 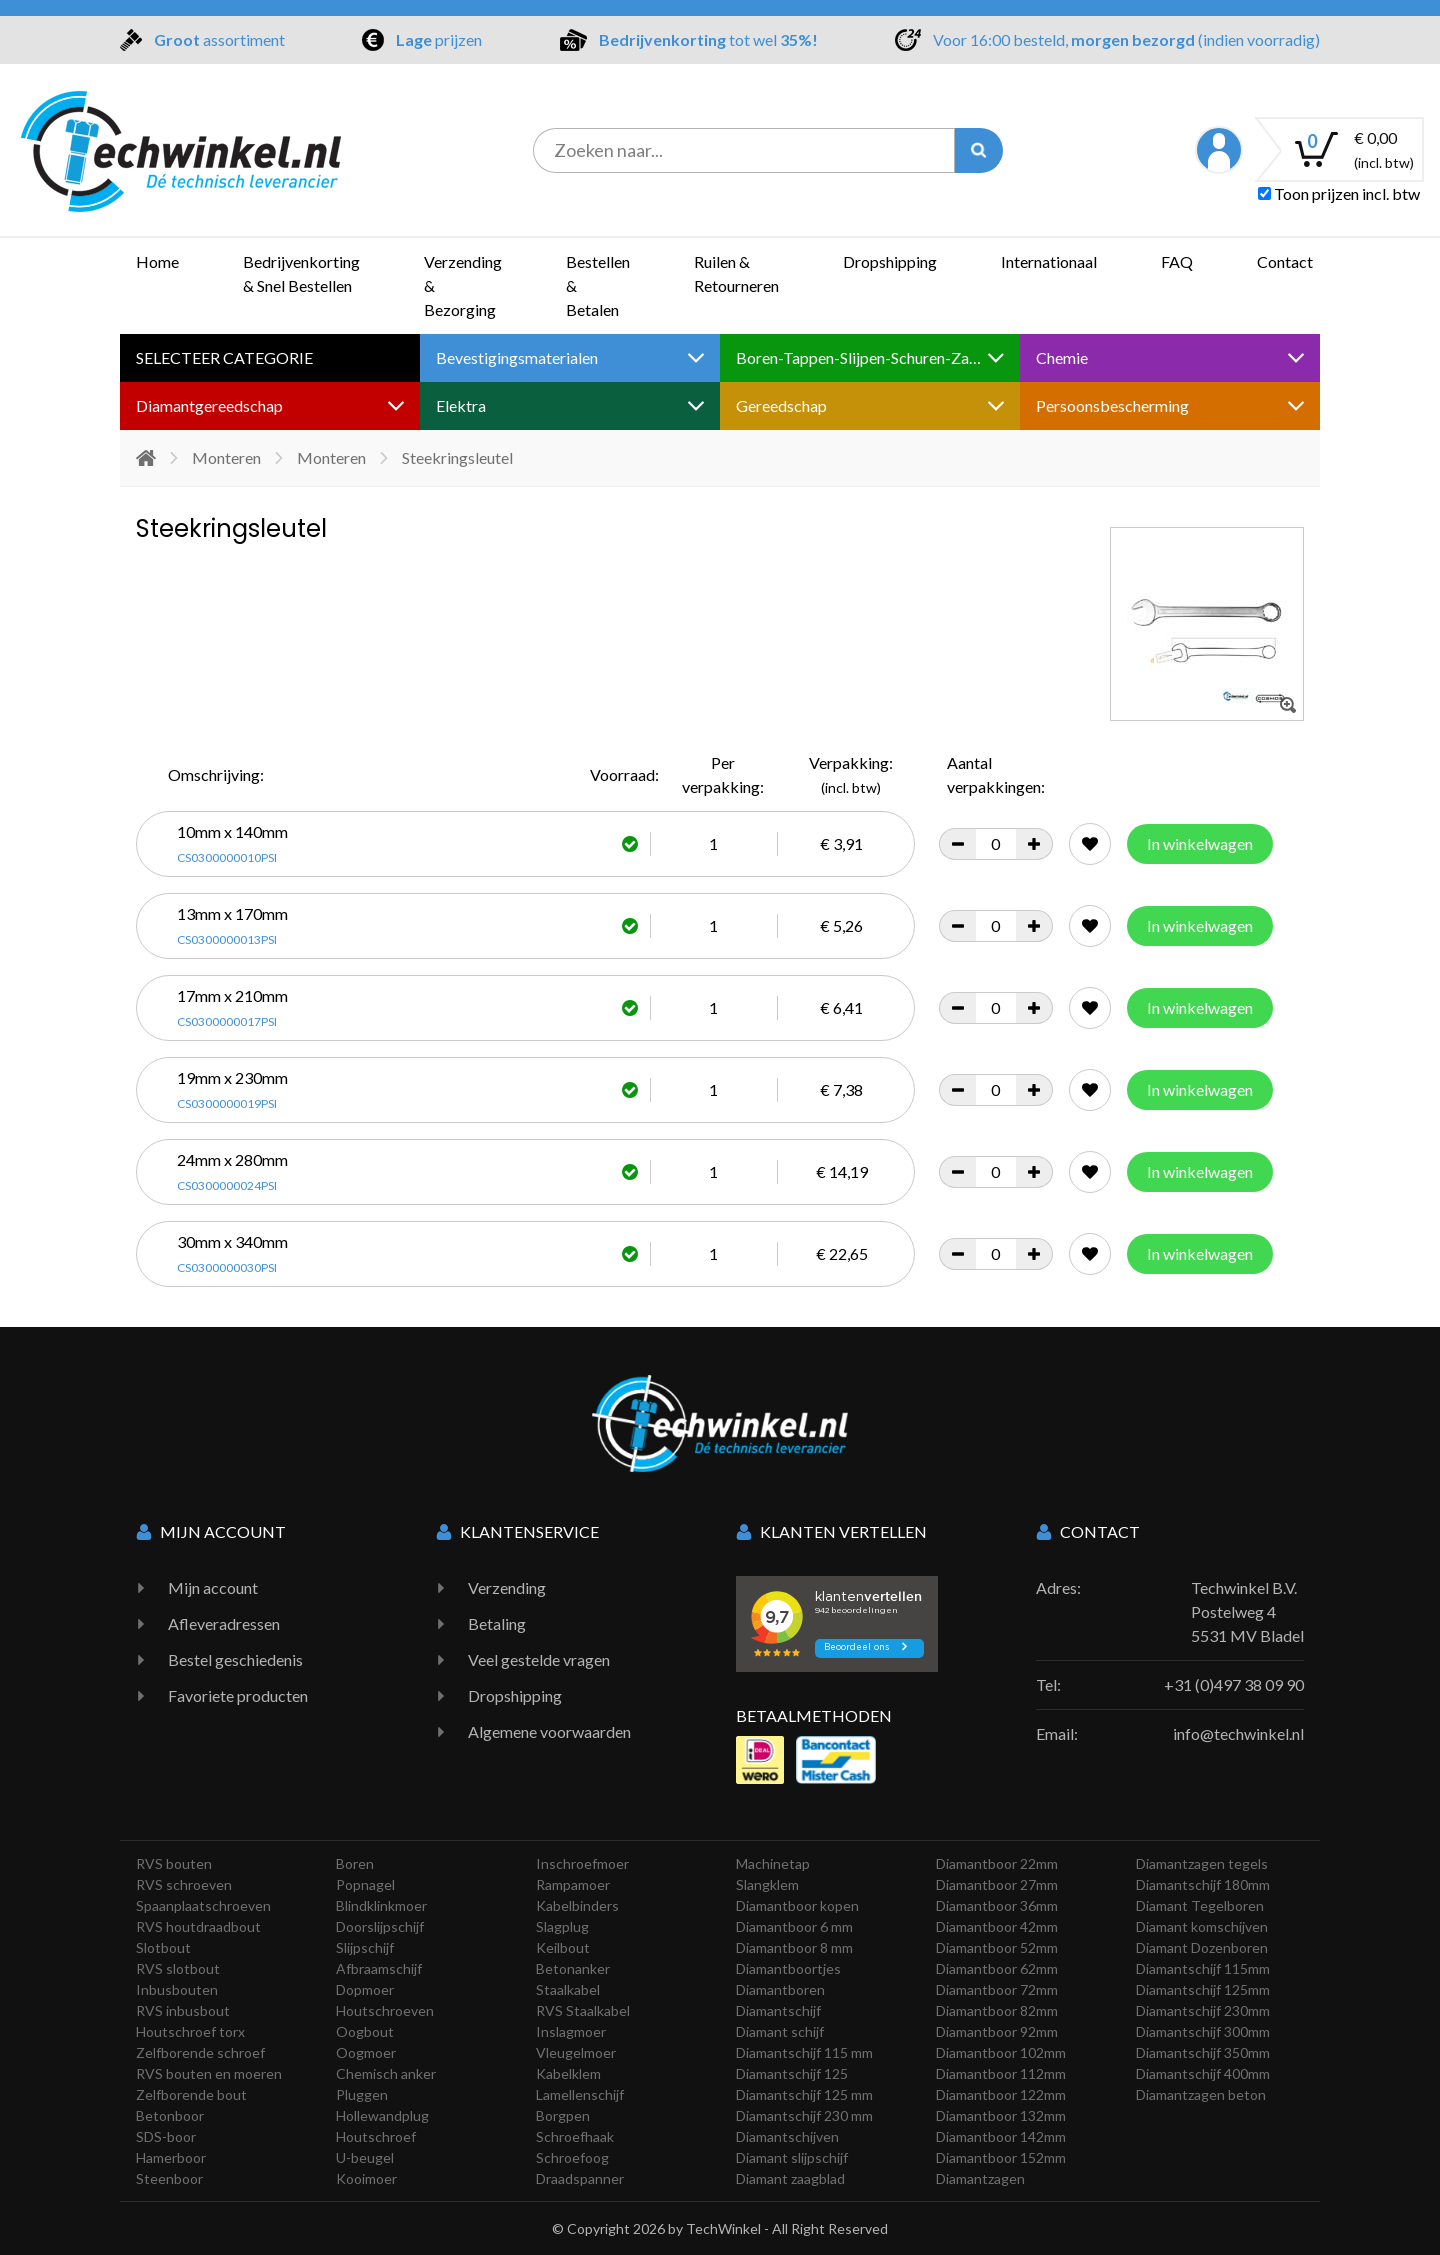 What do you see at coordinates (563, 2115) in the screenshot?
I see `Borgpen` at bounding box center [563, 2115].